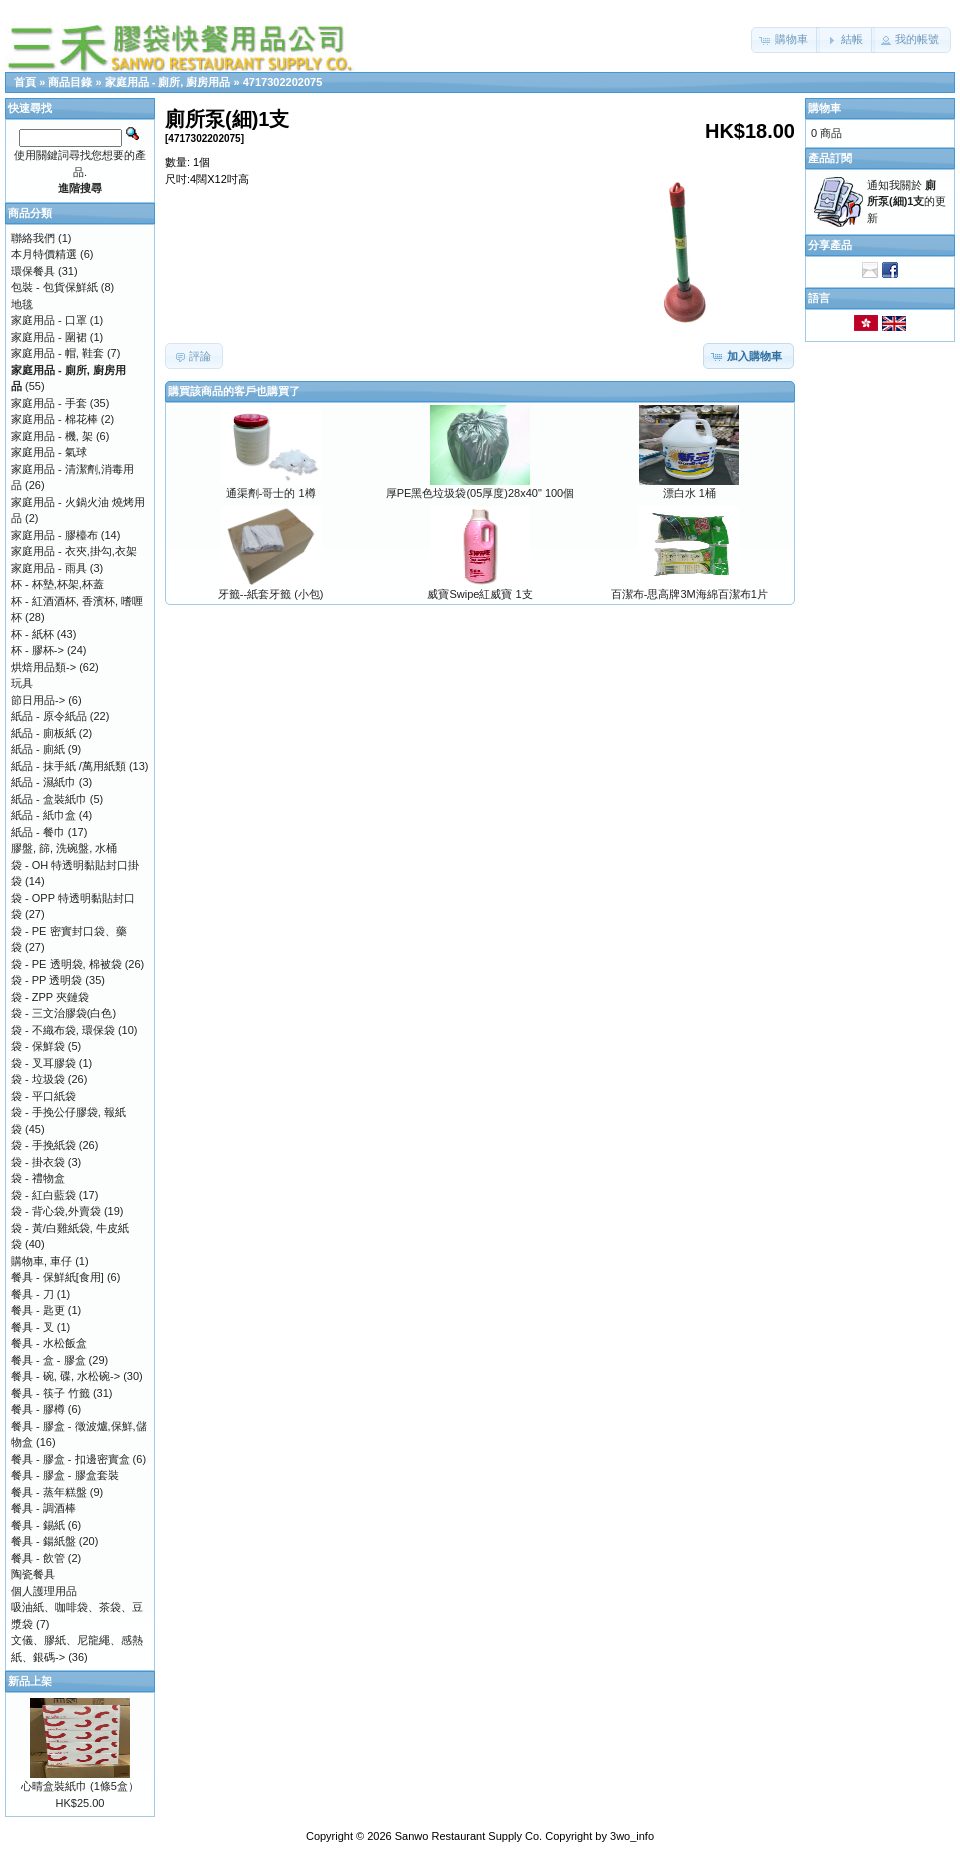 This screenshot has width=960, height=1856. Describe the element at coordinates (44, 1591) in the screenshot. I see `個人護理用品` at that location.